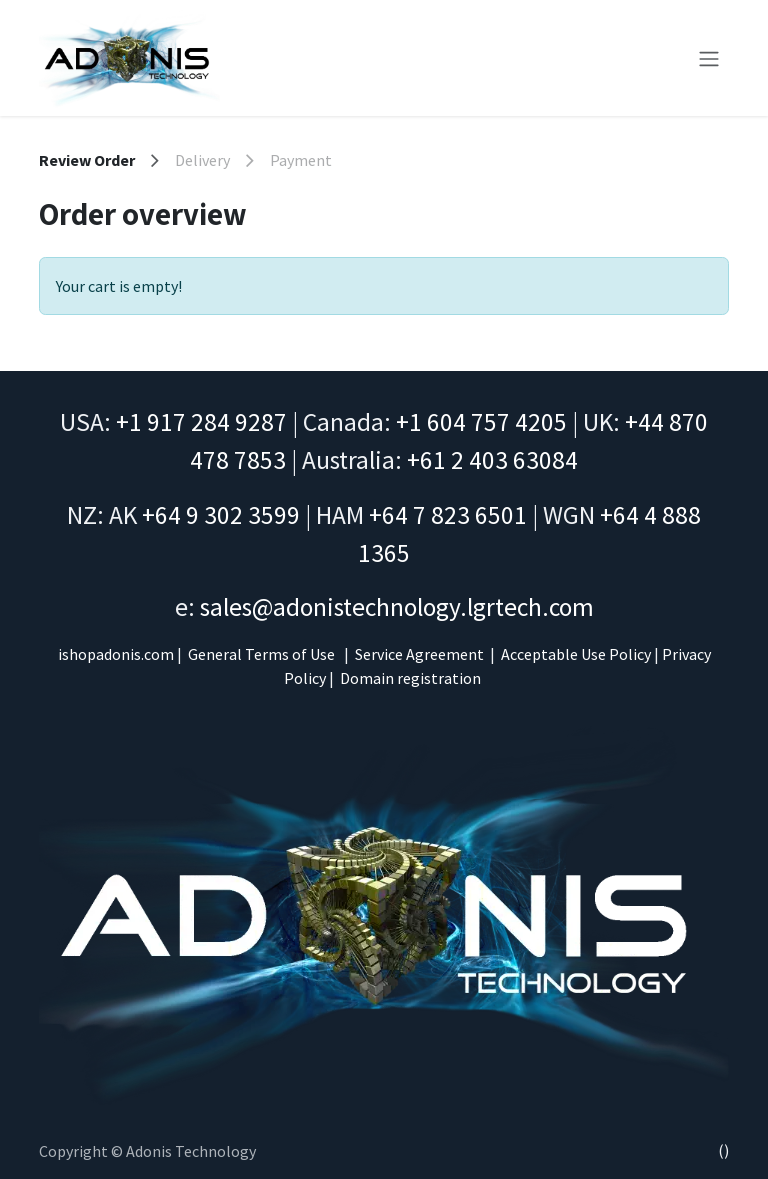 The width and height of the screenshot is (768, 1179). Describe the element at coordinates (709, 58) in the screenshot. I see `[Toggle navigation]` at that location.